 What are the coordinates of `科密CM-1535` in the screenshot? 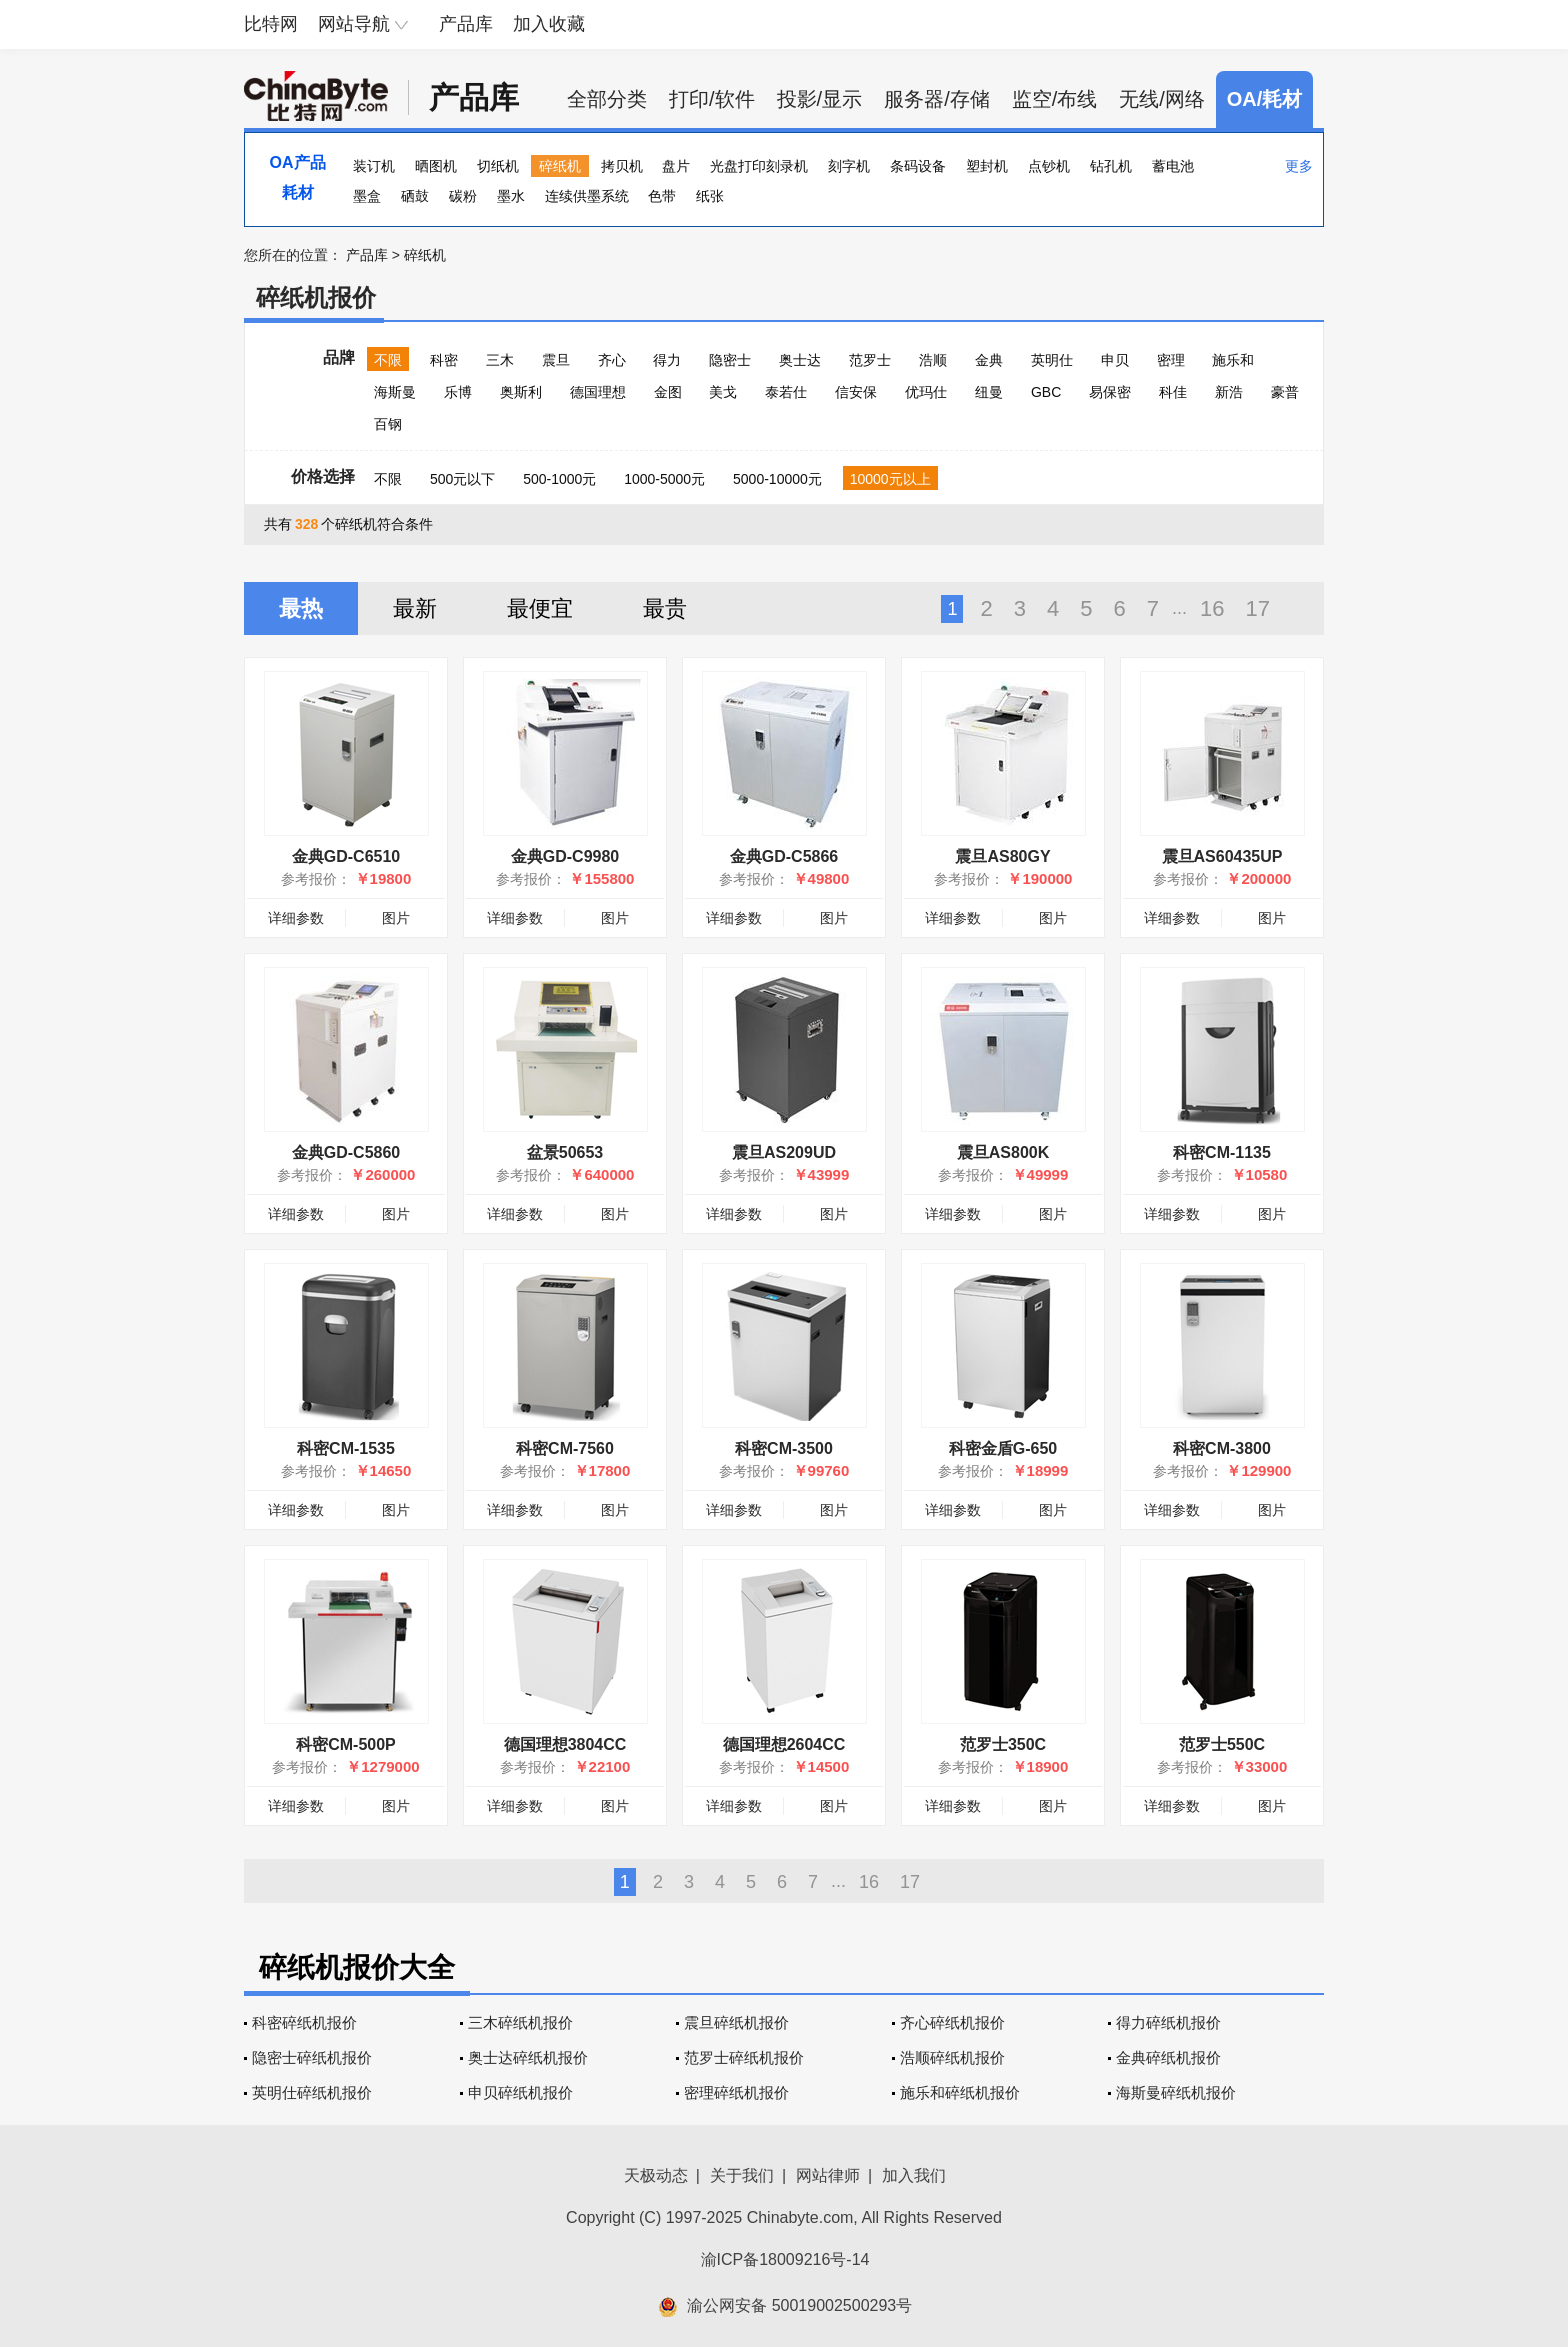 It's located at (346, 1448).